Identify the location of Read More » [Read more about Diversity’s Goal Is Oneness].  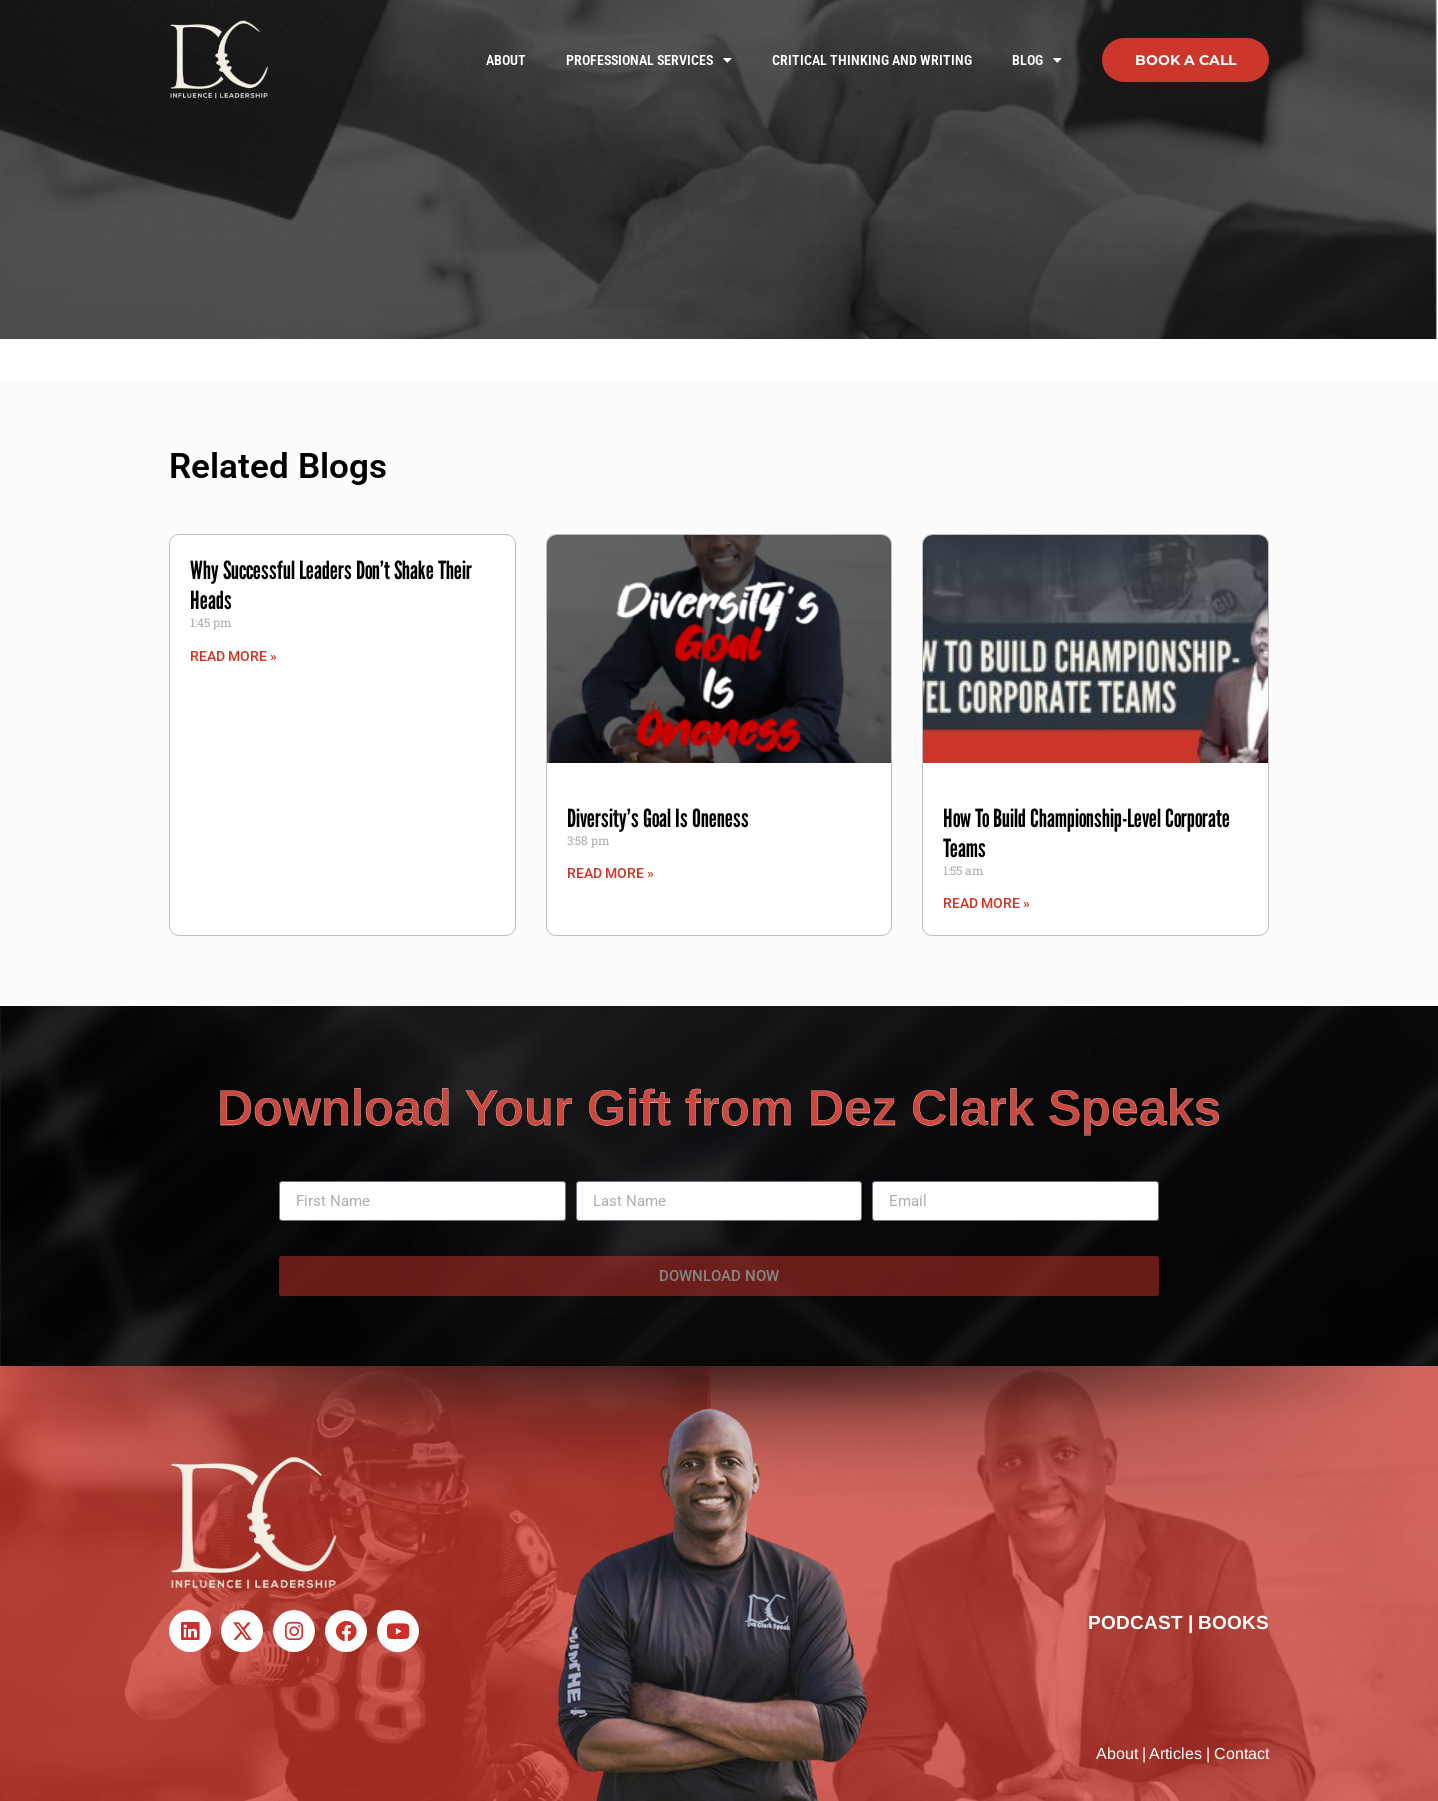
(610, 873).